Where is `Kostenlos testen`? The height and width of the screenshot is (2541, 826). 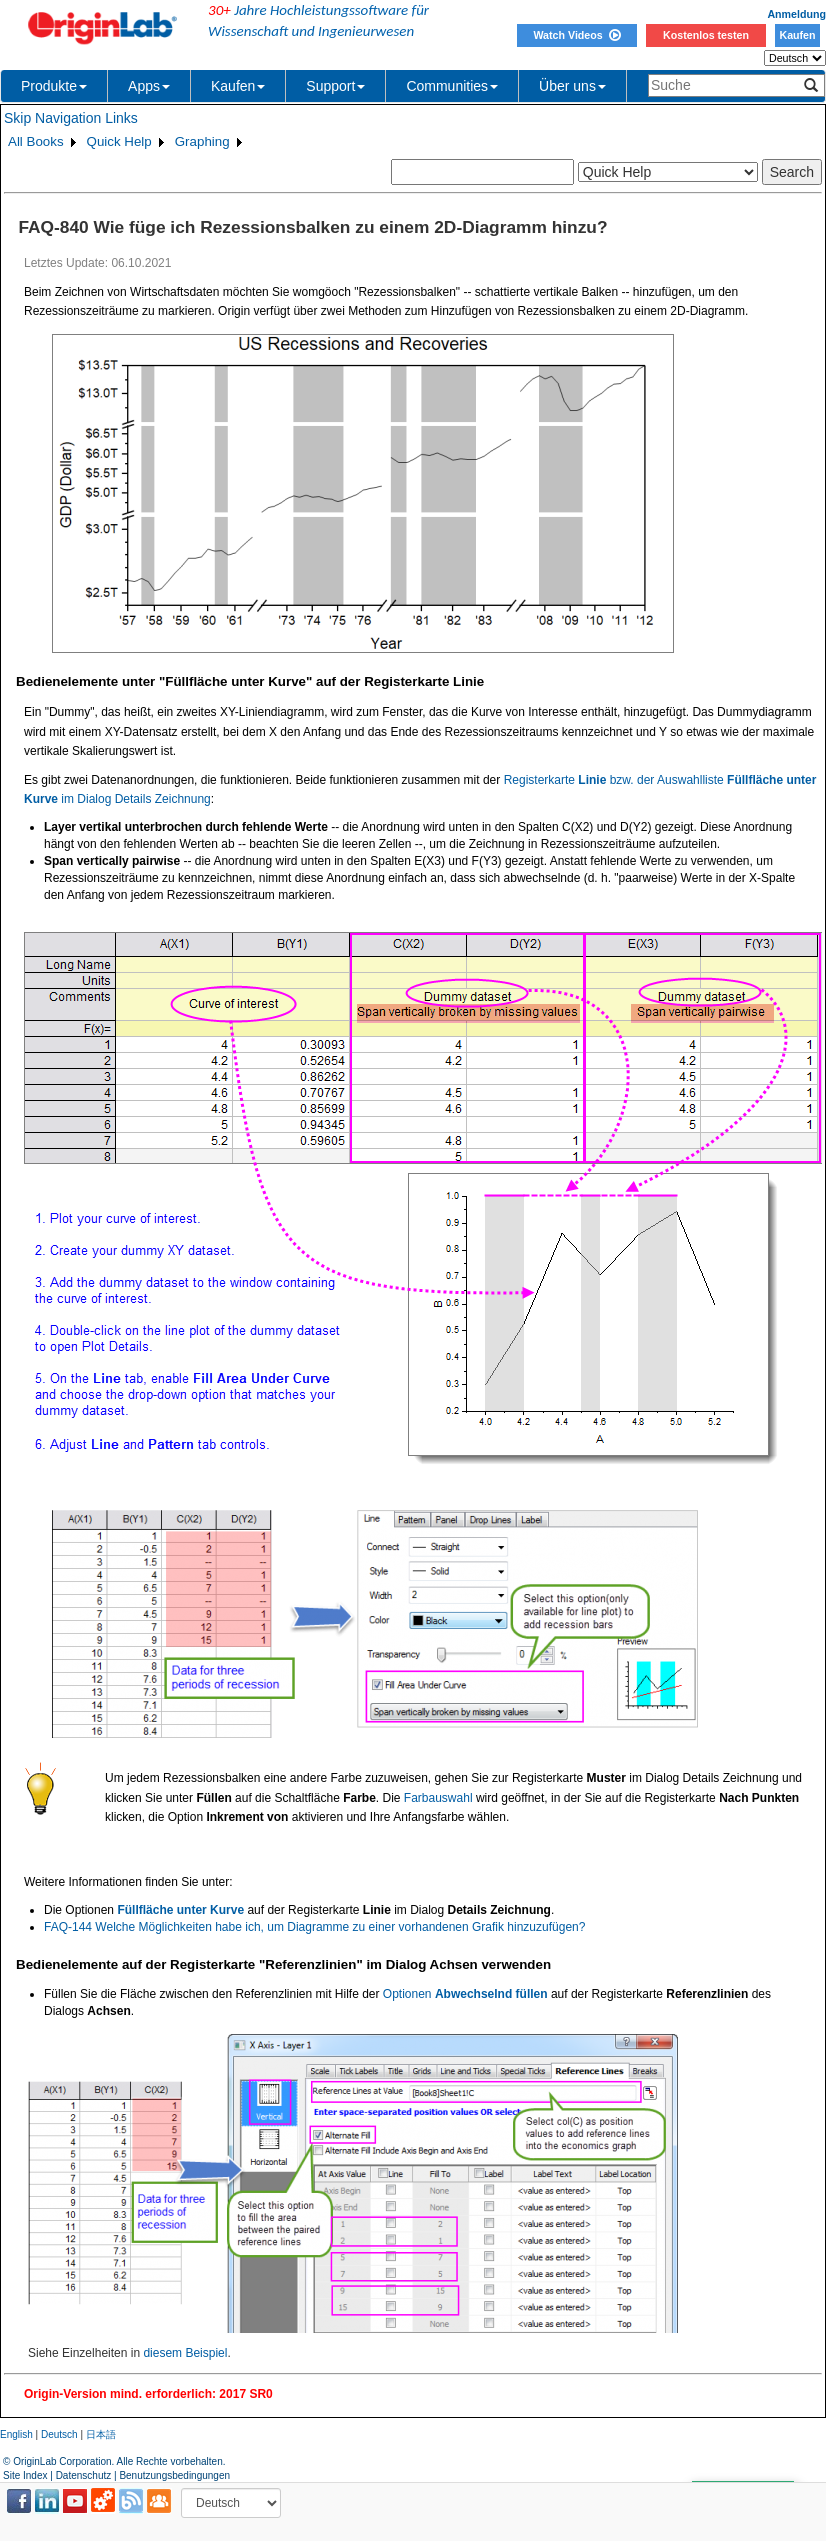
Kostenlos testen is located at coordinates (706, 35).